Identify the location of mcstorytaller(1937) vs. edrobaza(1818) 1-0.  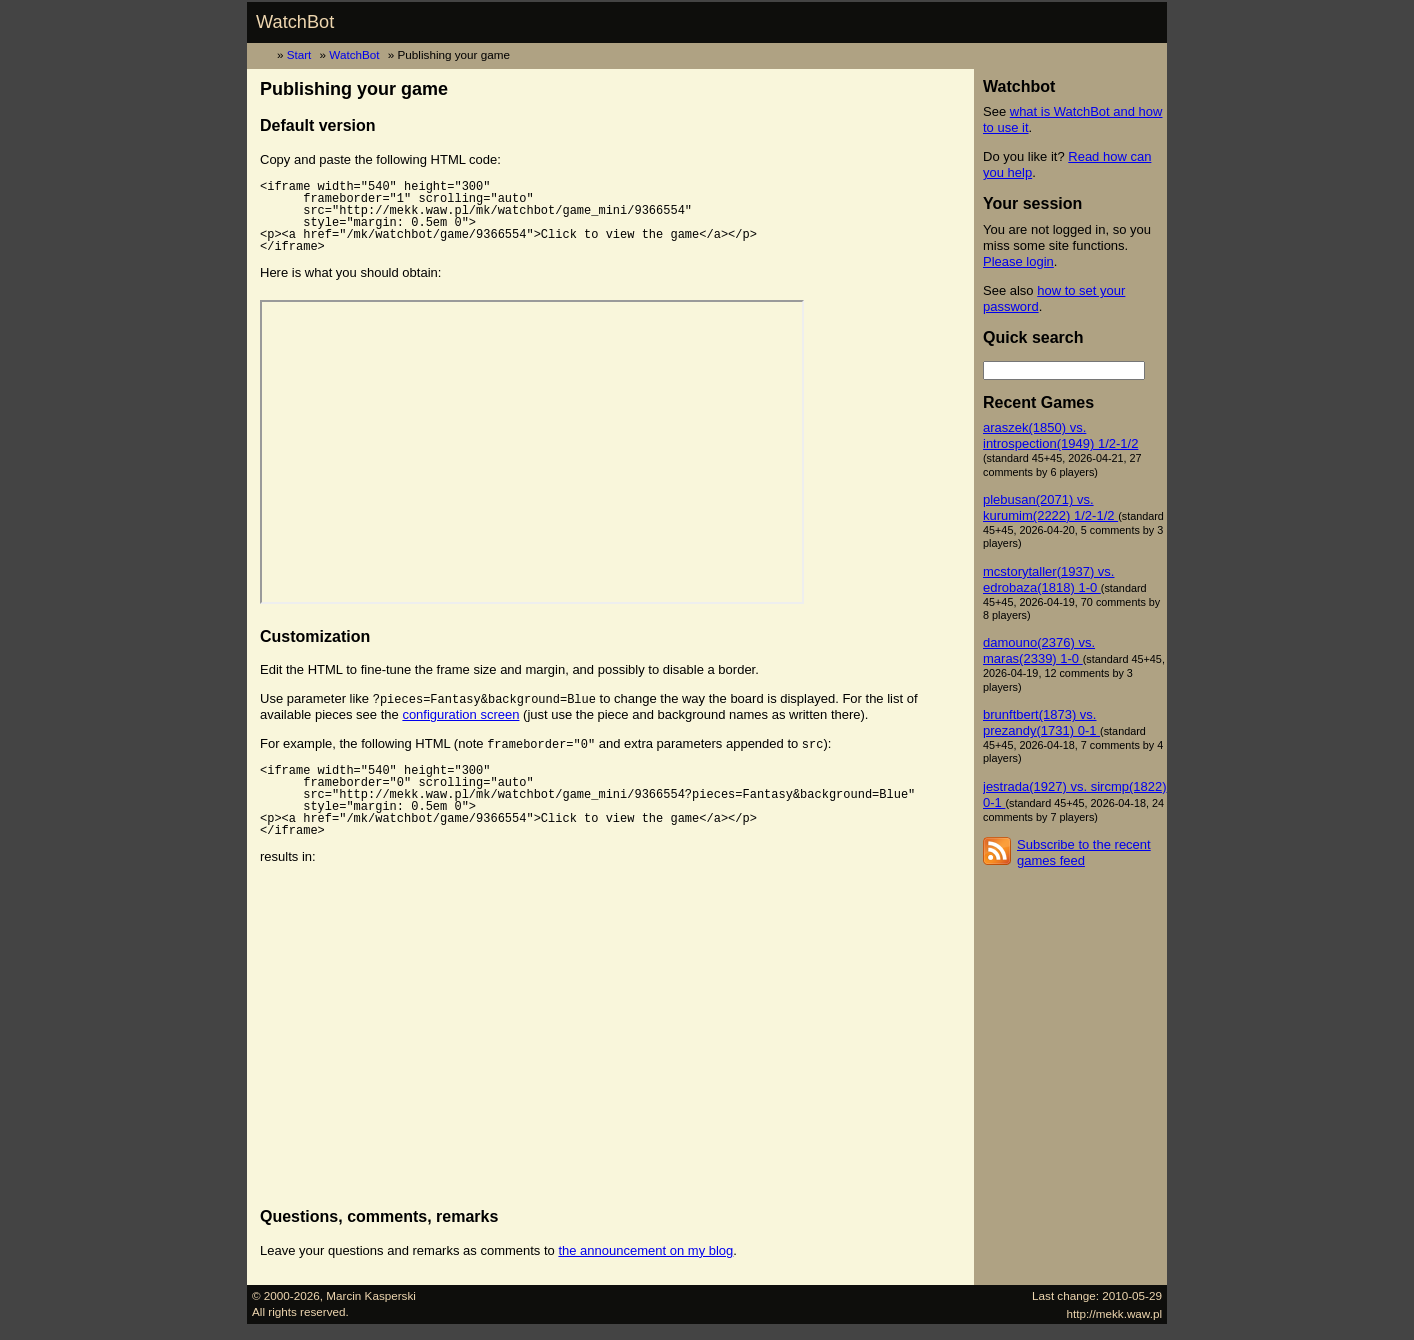
(1048, 579).